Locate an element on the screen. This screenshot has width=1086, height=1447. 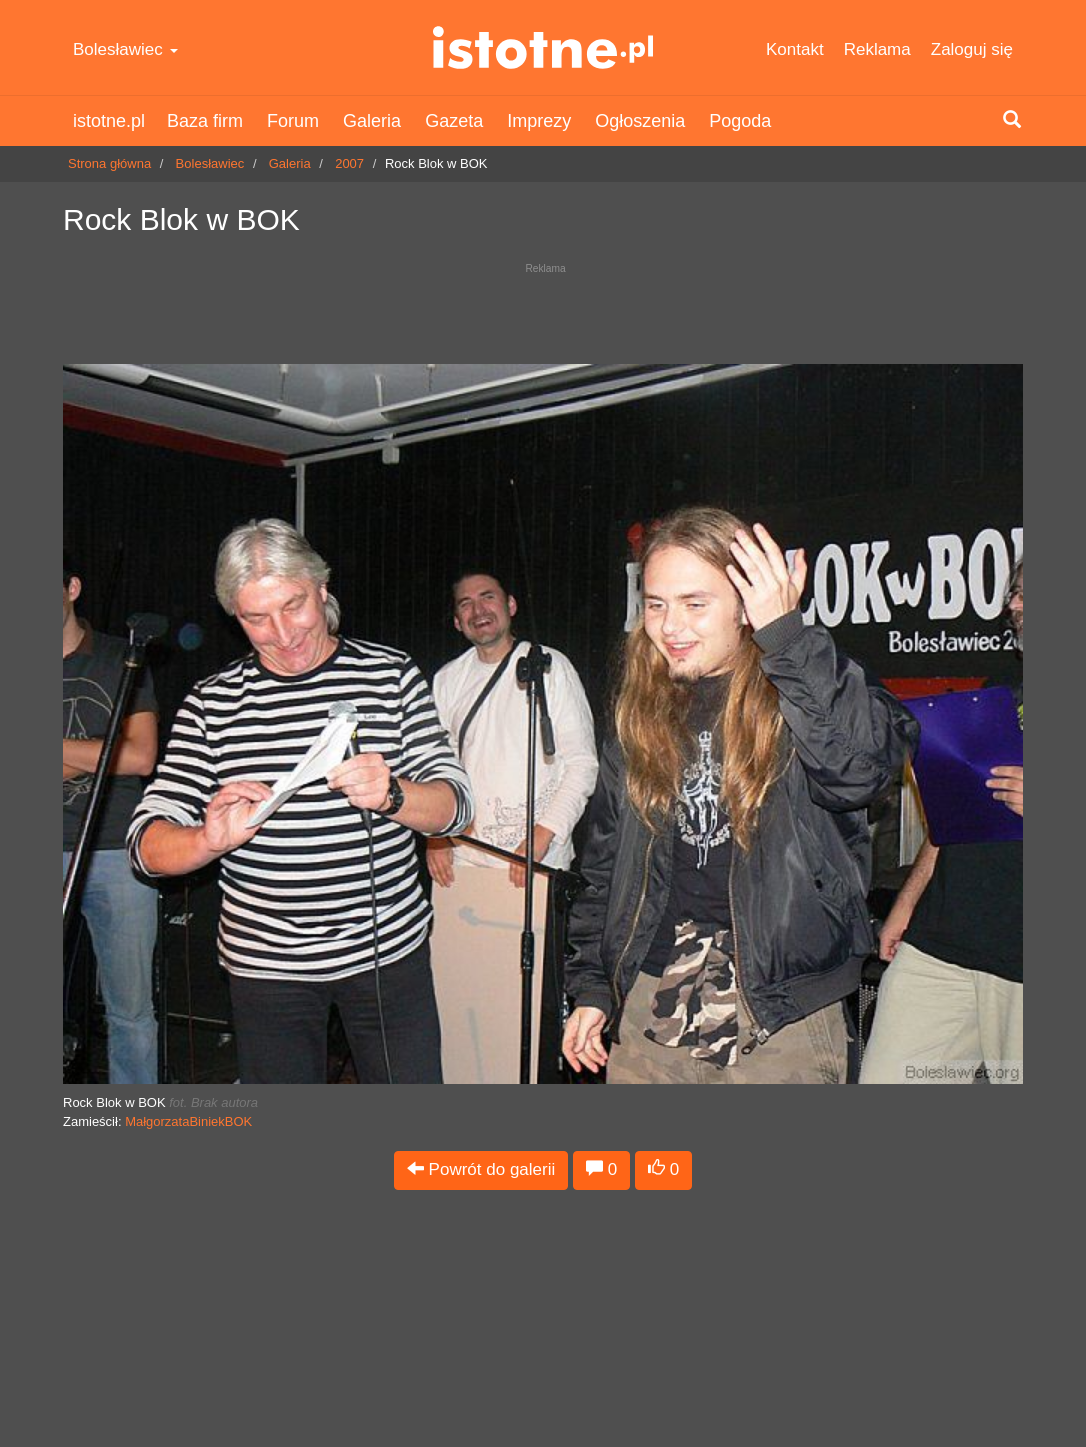
Imprezy is located at coordinates (539, 121).